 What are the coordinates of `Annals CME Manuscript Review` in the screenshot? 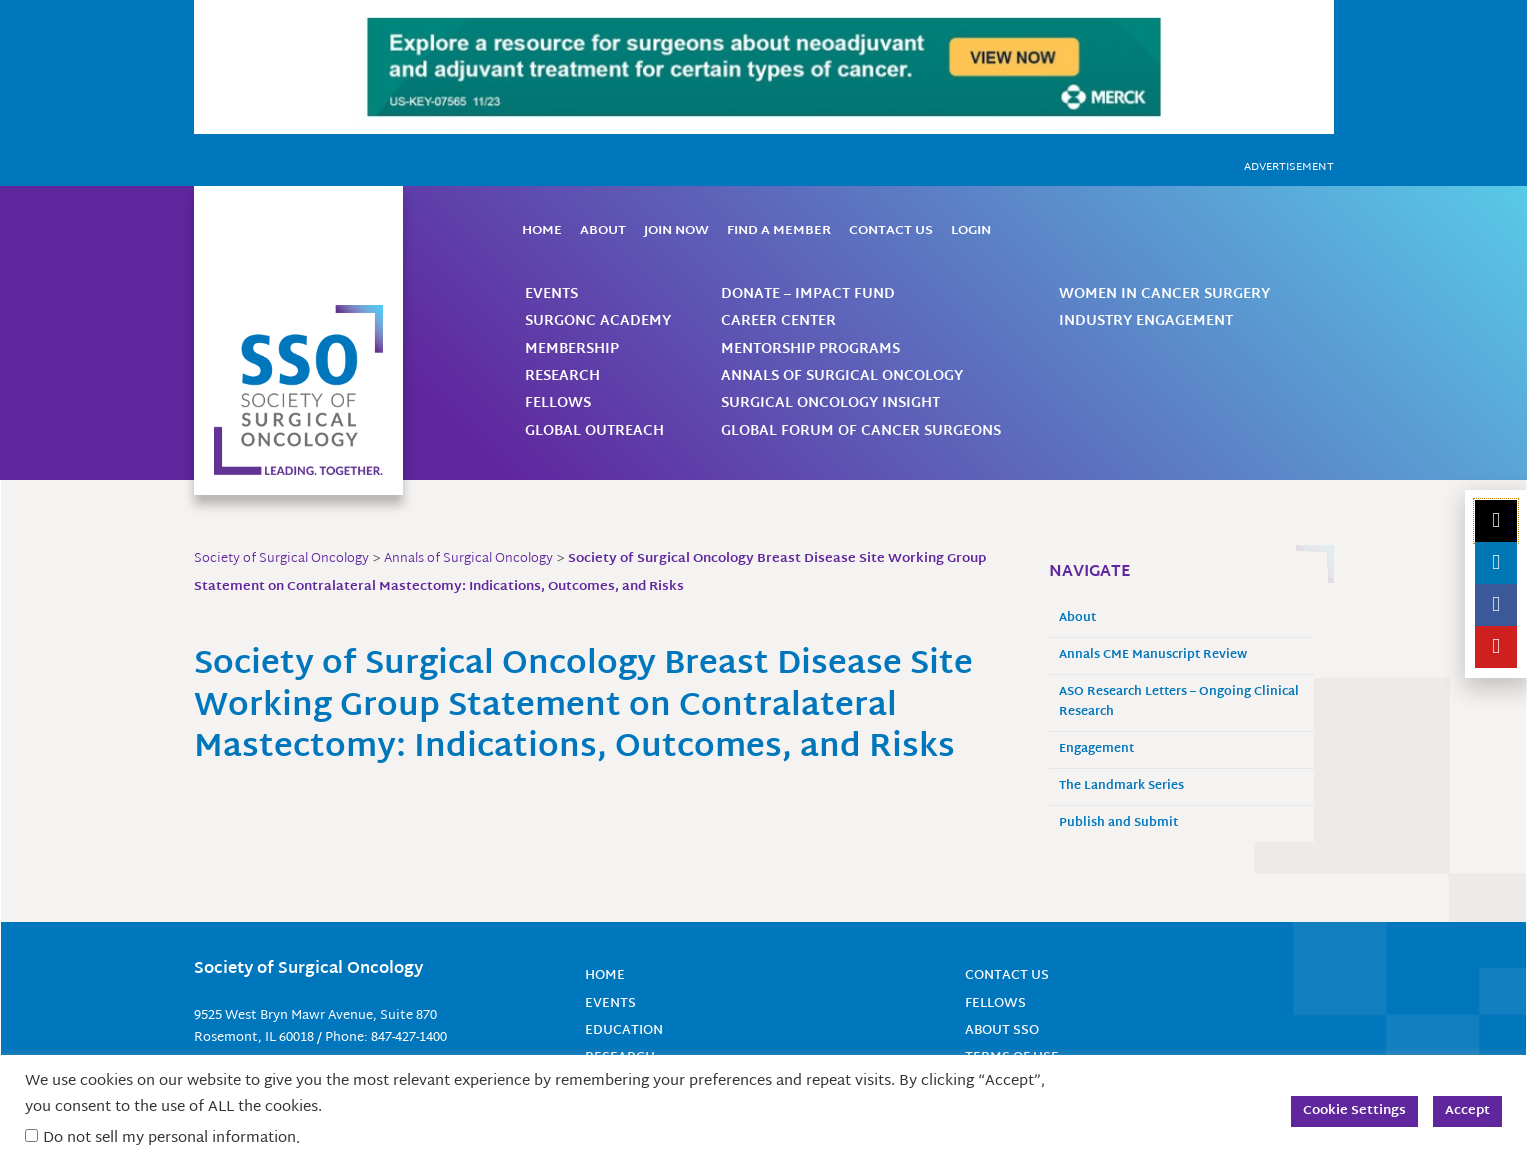 It's located at (1153, 655).